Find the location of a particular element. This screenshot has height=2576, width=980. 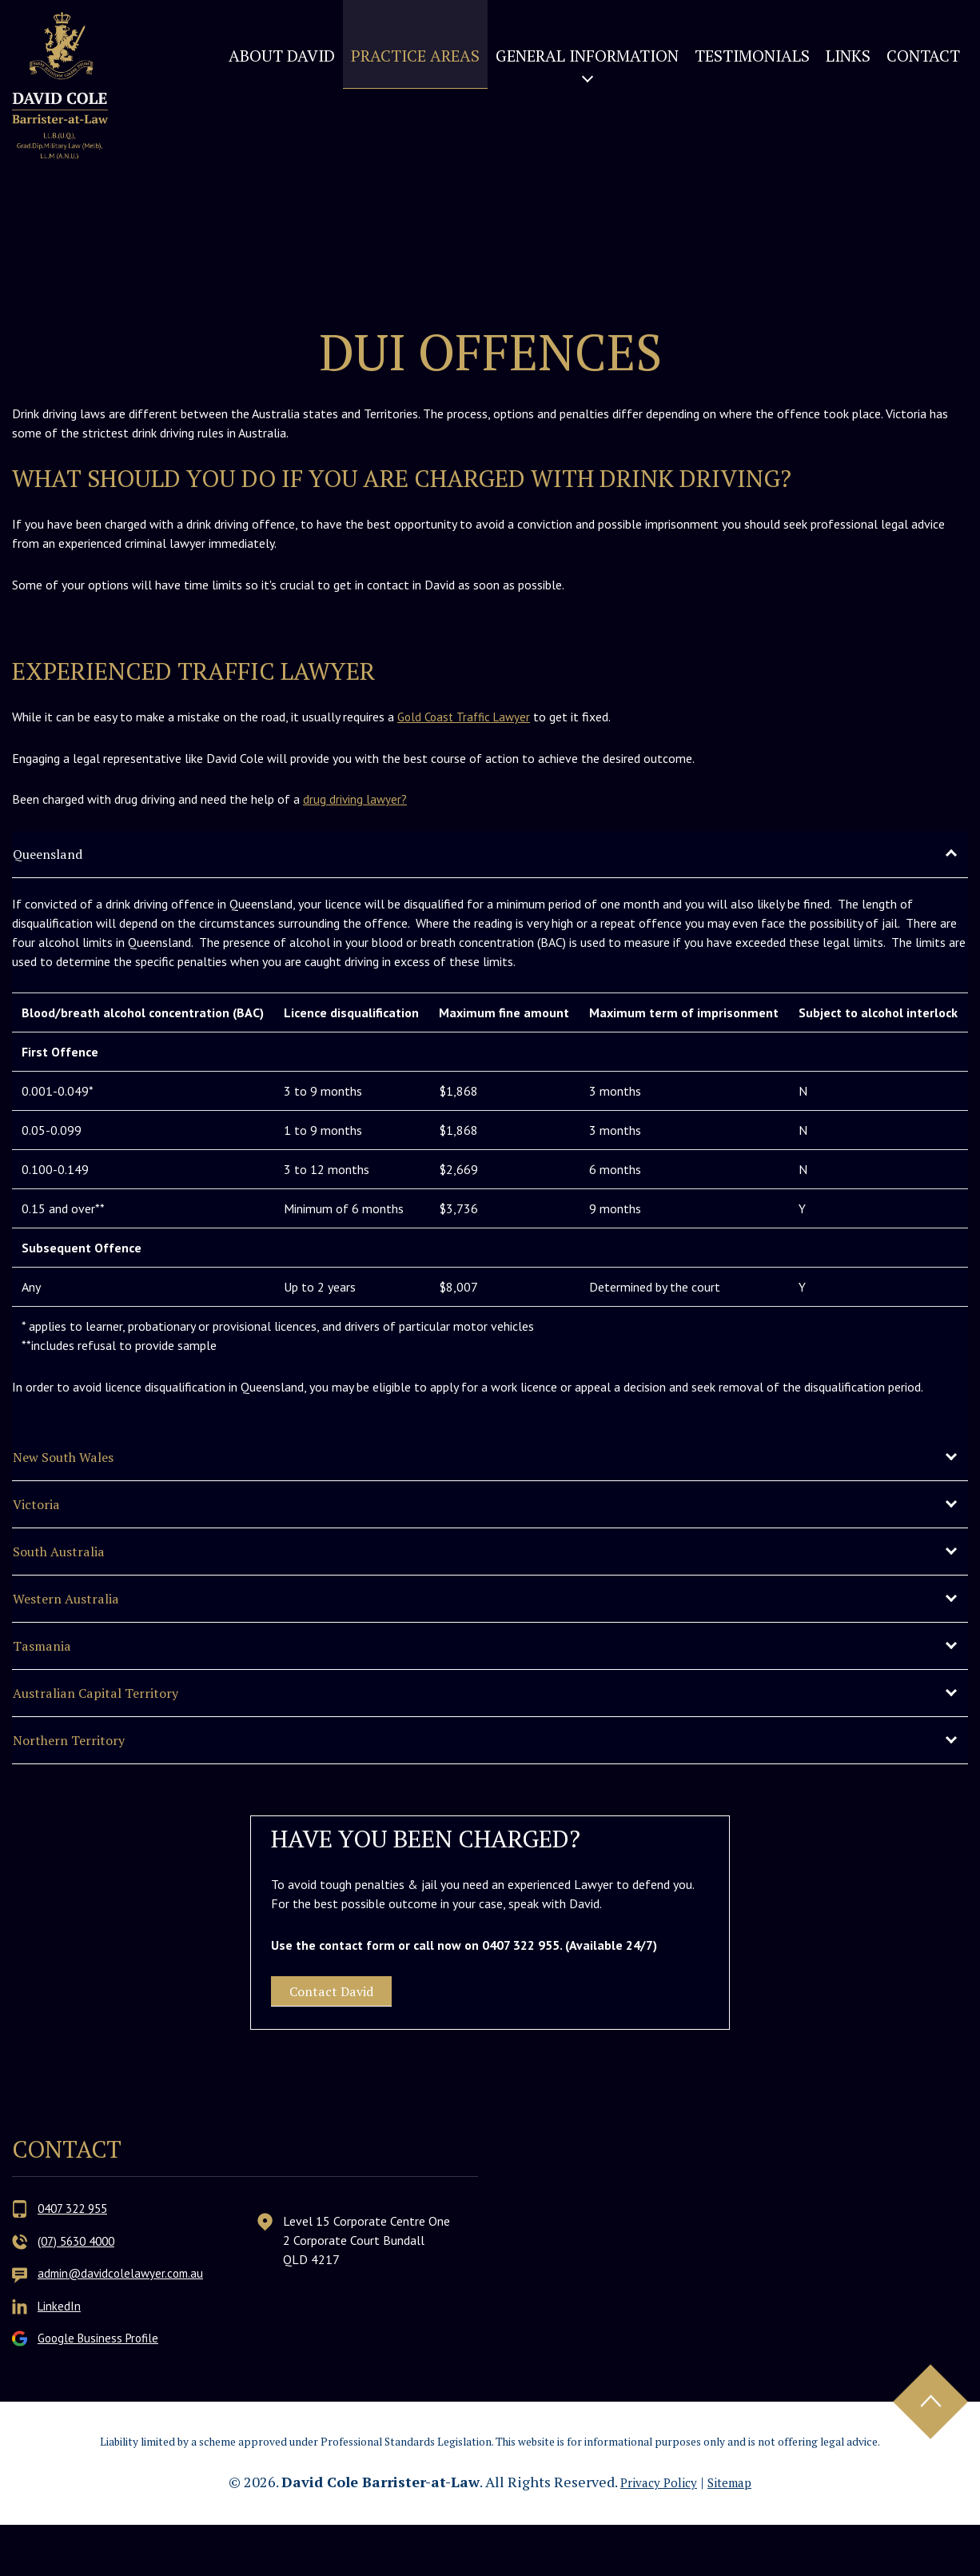

New South Wales is located at coordinates (79, 1463).